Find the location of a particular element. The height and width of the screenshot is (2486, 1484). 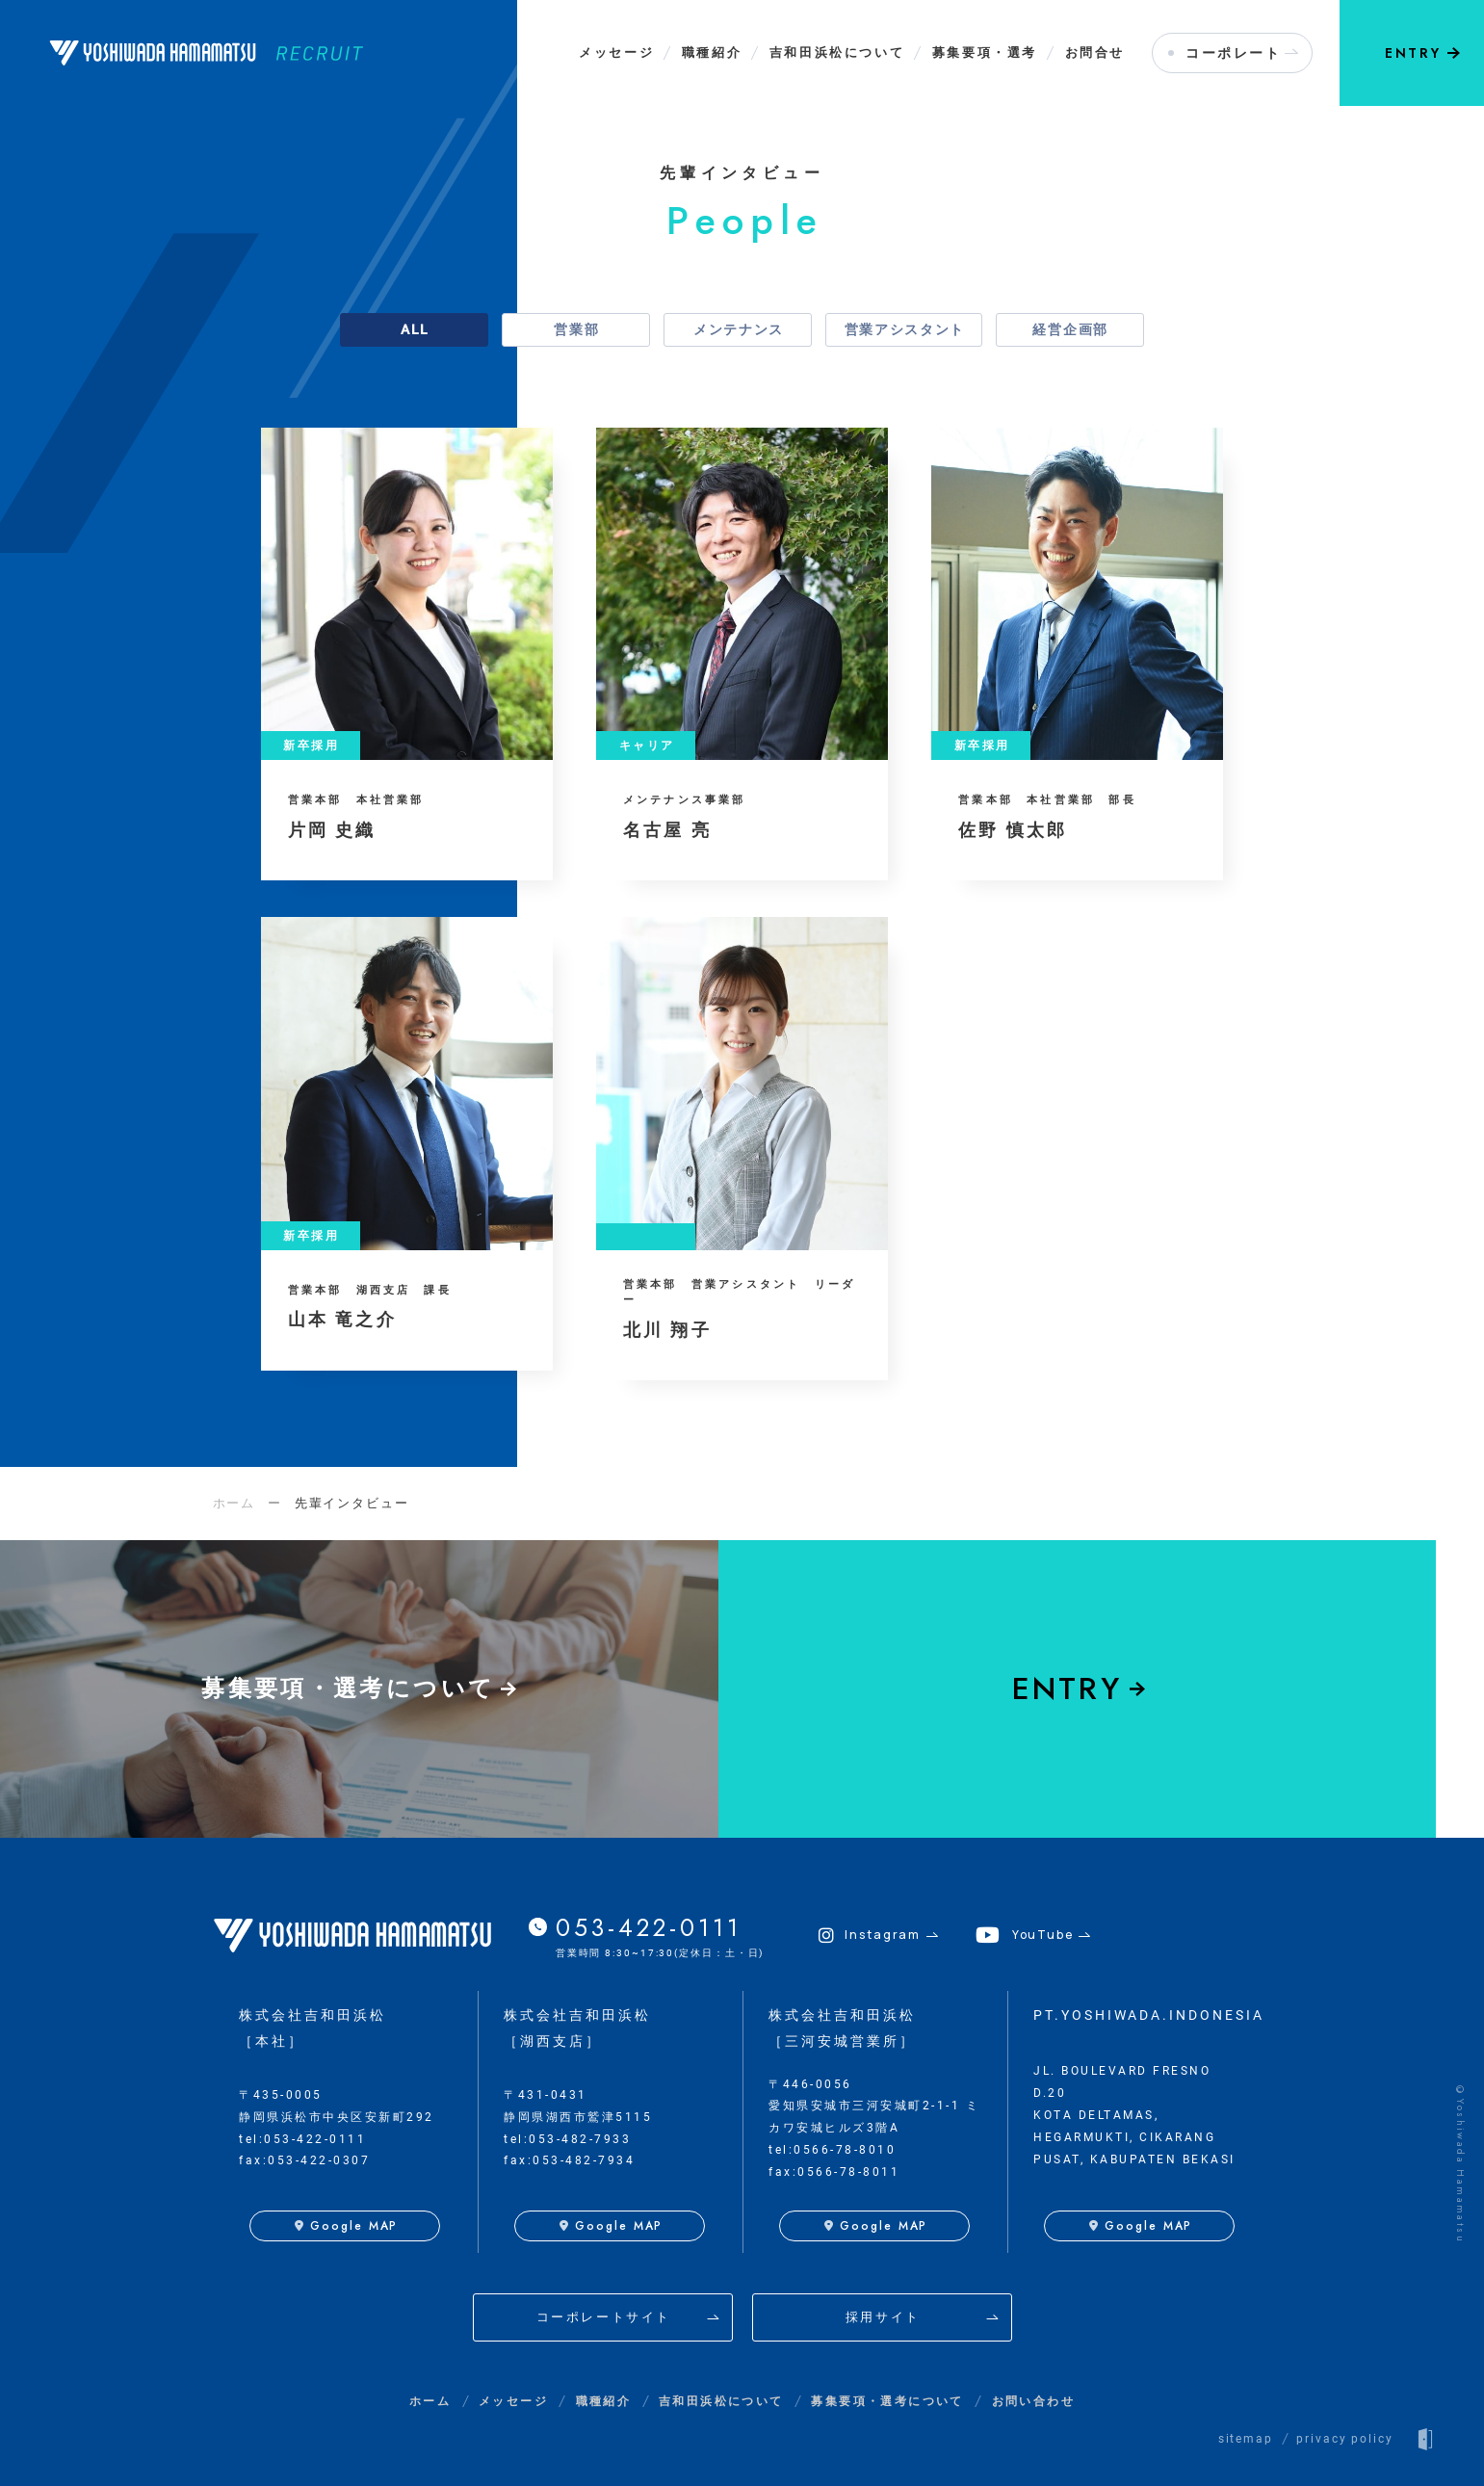

経営企画部 is located at coordinates (1069, 329).